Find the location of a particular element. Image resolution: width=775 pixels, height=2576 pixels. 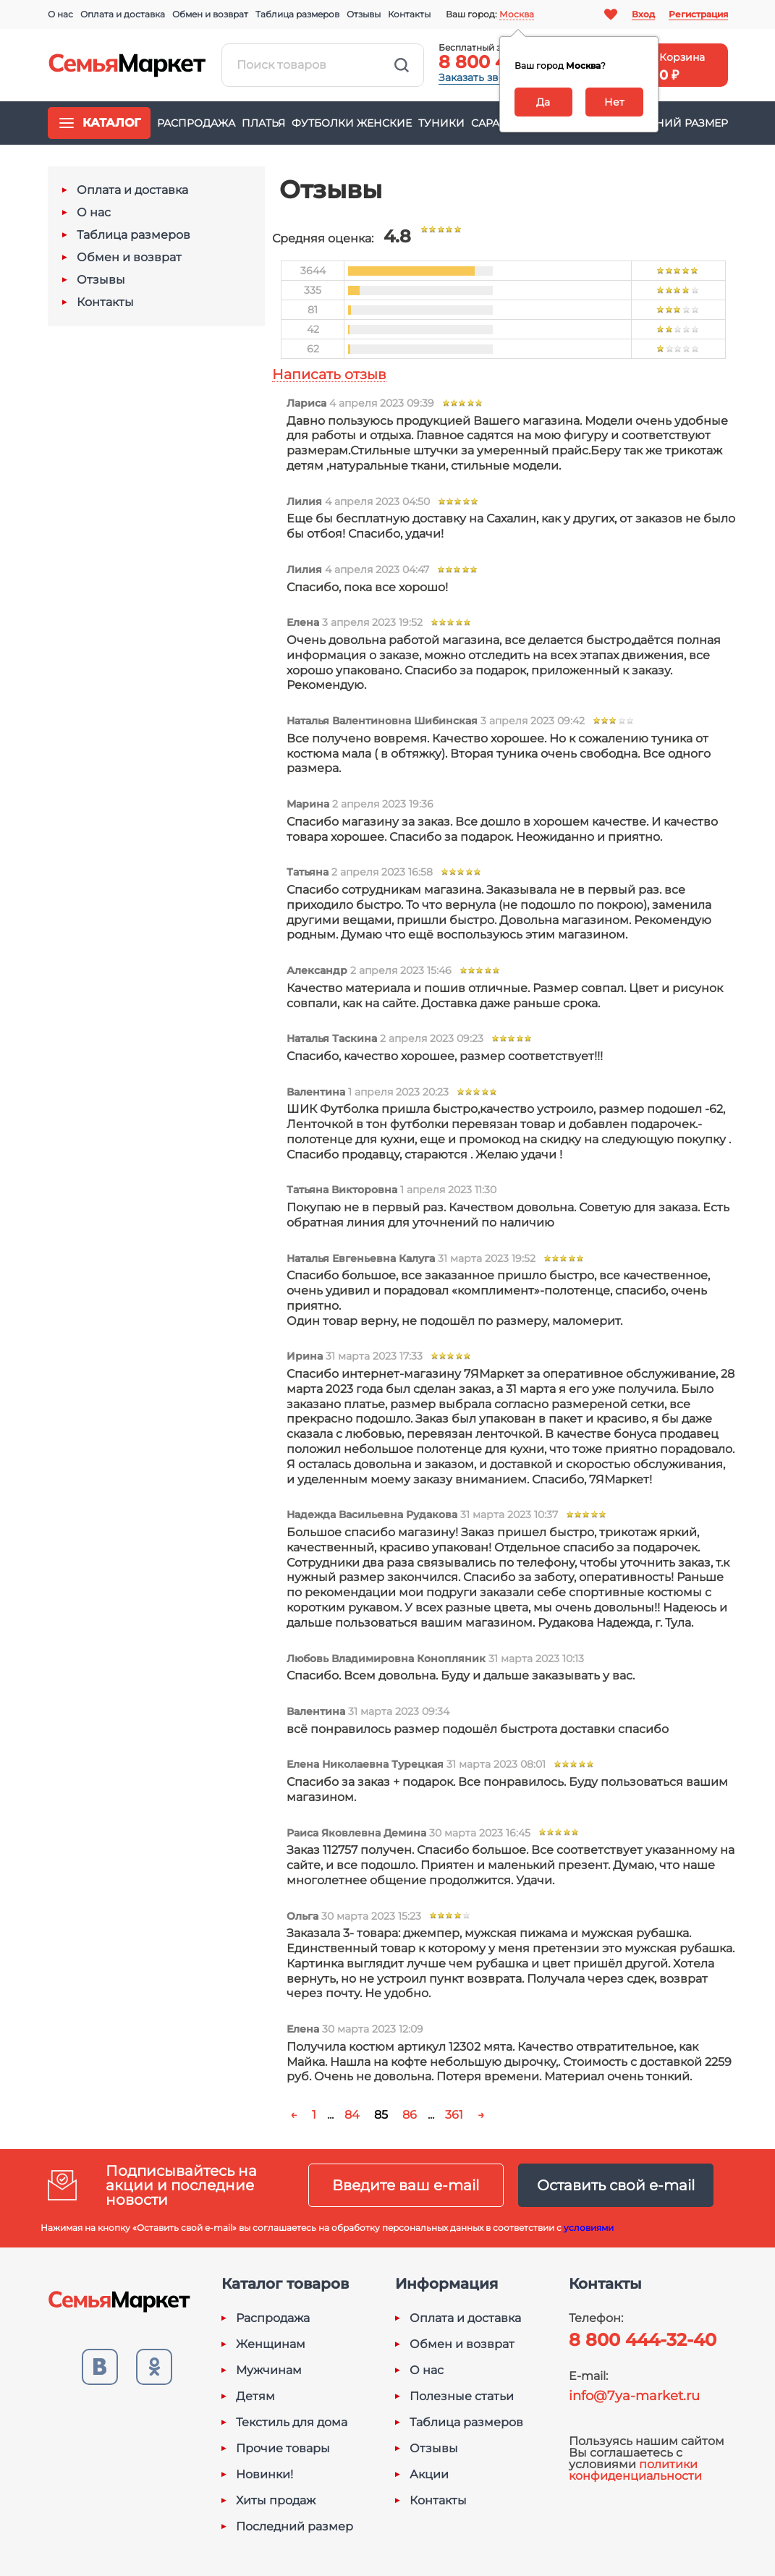

Заказать звонок is located at coordinates (481, 77).